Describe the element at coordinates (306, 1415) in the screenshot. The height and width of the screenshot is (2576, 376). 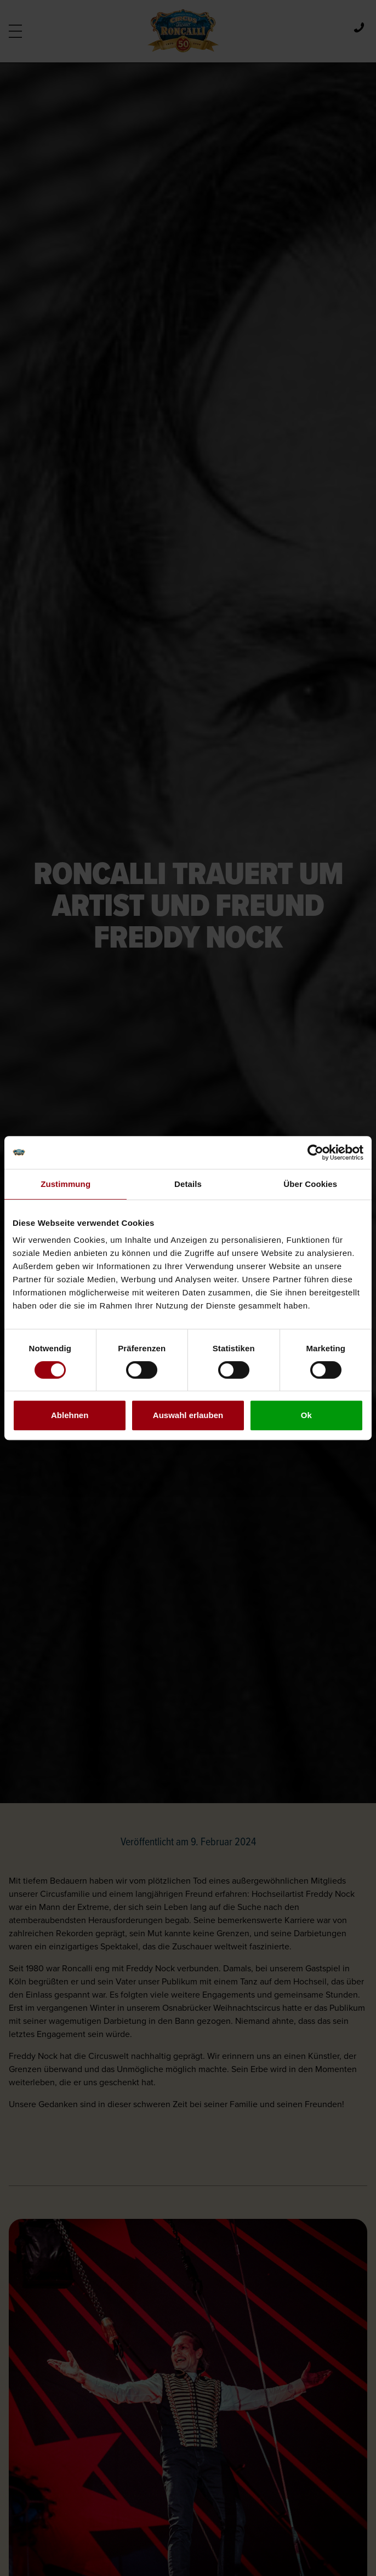
I see `Ok` at that location.